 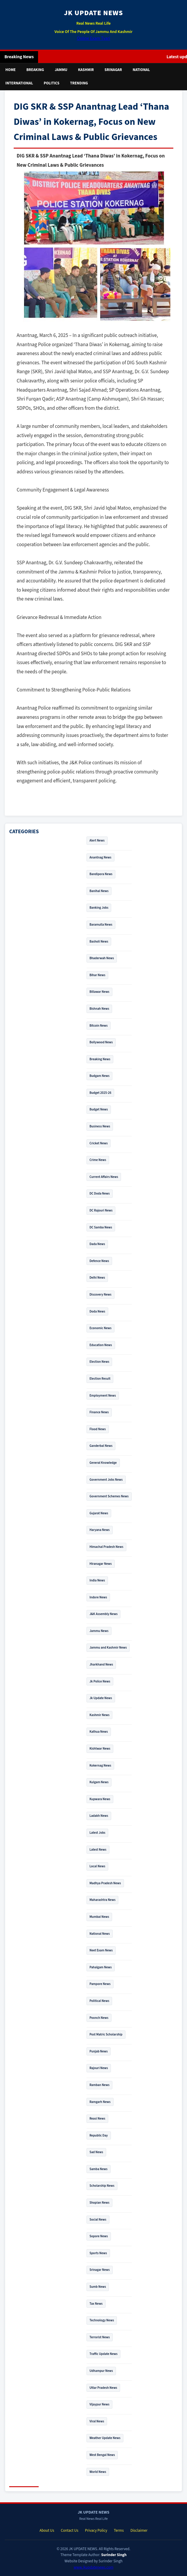 What do you see at coordinates (106, 1479) in the screenshot?
I see `Government Jobs News` at bounding box center [106, 1479].